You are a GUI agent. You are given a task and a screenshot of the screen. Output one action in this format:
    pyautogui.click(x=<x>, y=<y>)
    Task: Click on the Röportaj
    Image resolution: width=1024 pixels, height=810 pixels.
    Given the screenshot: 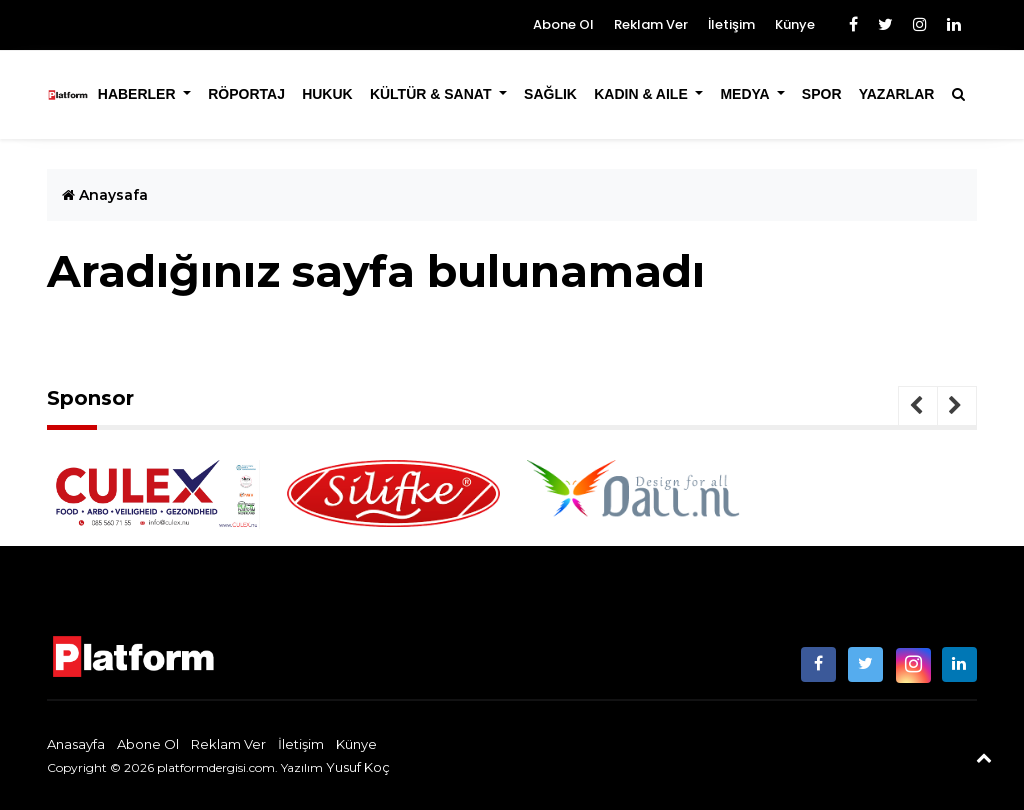 What is the action you would take?
    pyautogui.click(x=246, y=94)
    